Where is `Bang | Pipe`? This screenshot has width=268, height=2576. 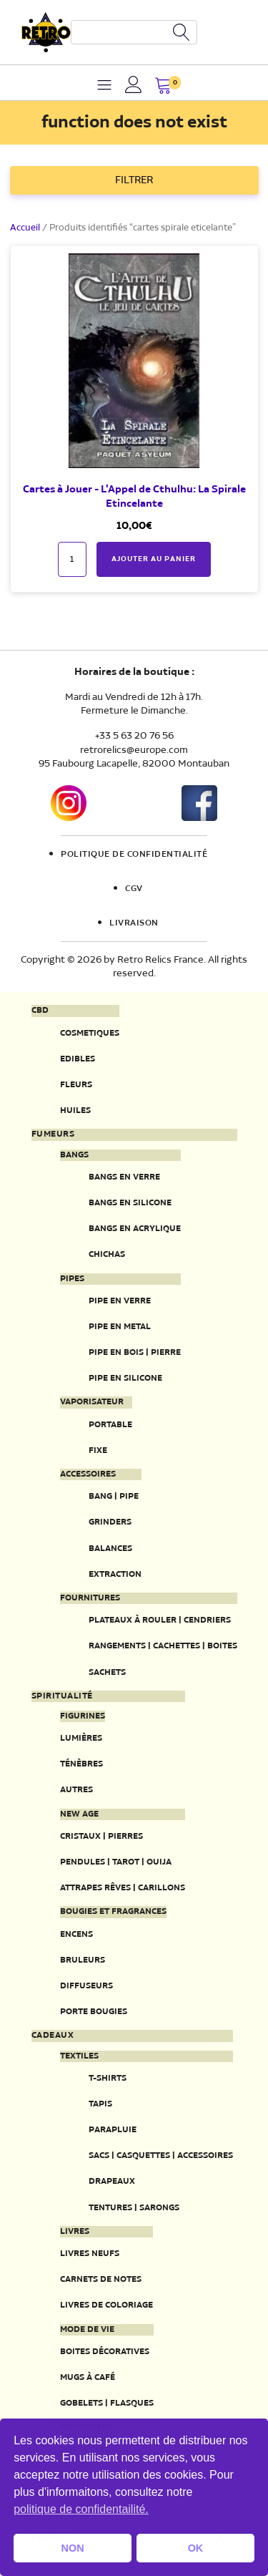 Bang | Pipe is located at coordinates (114, 1496).